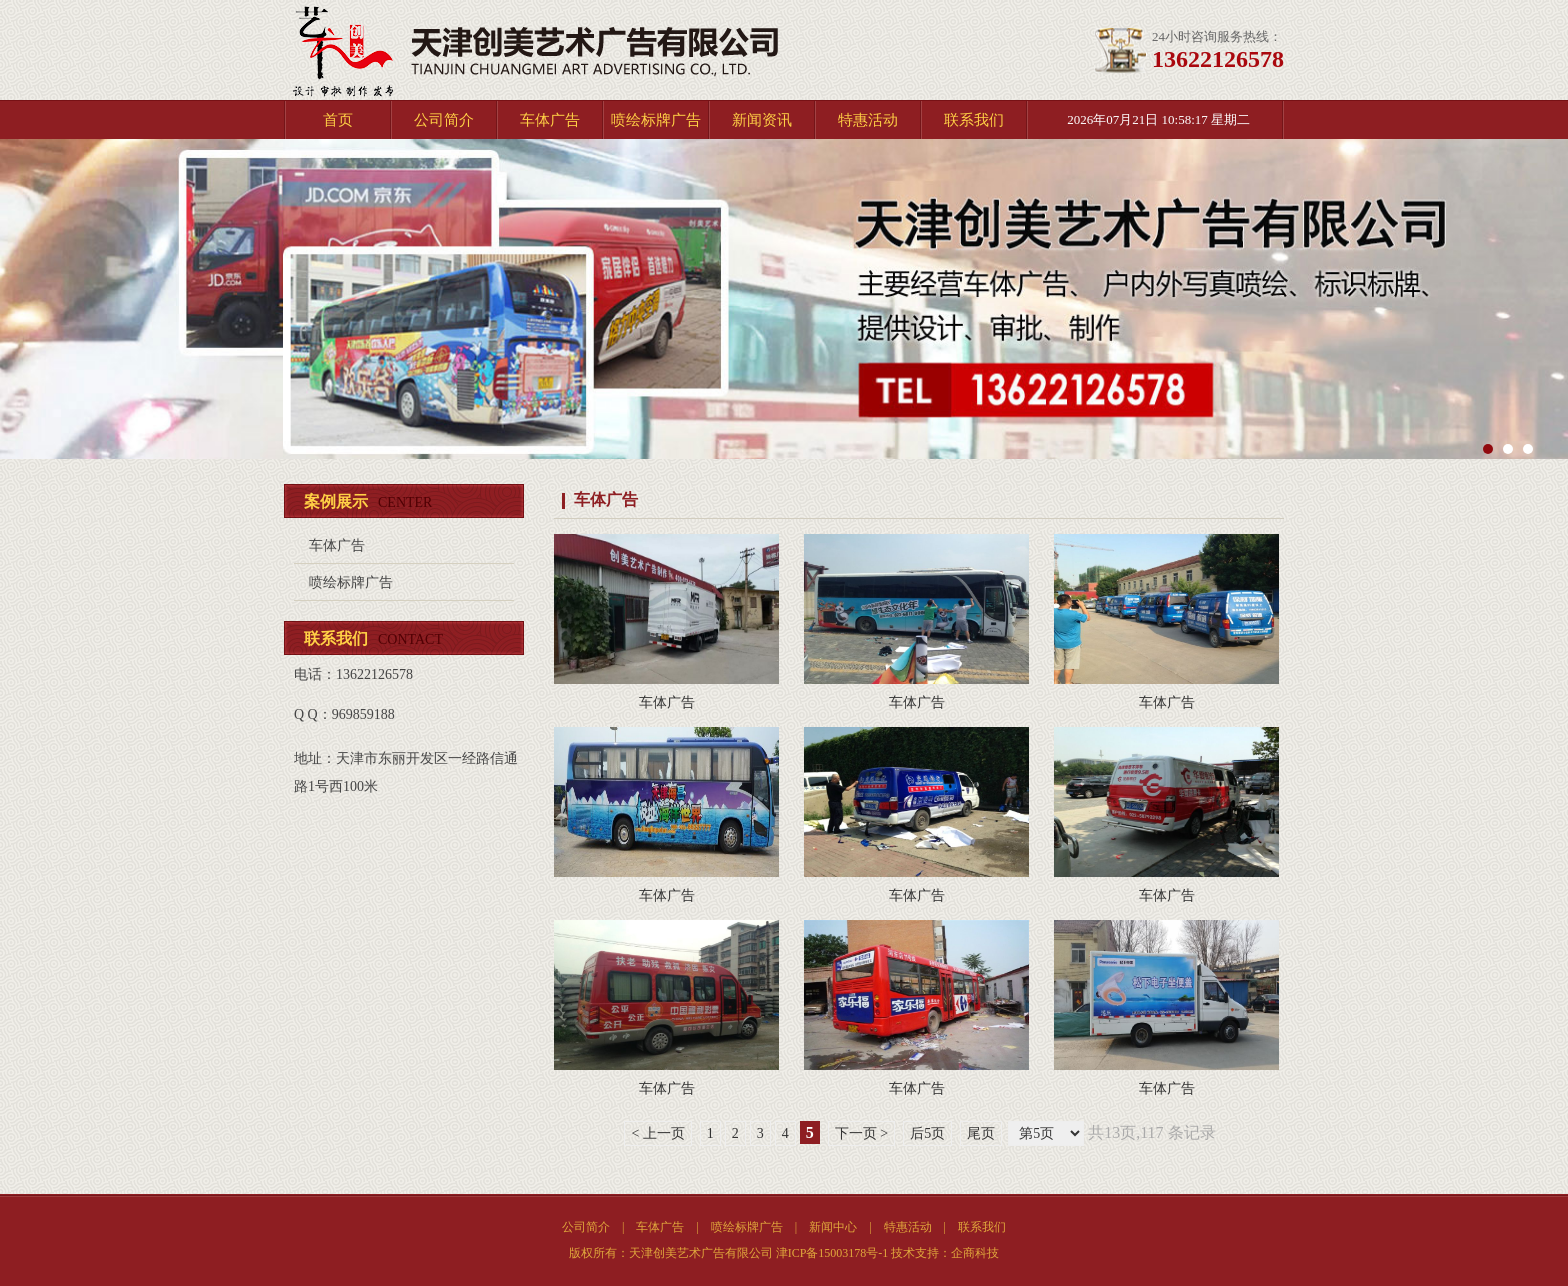 Image resolution: width=1568 pixels, height=1286 pixels. What do you see at coordinates (833, 1227) in the screenshot?
I see `新闻中心` at bounding box center [833, 1227].